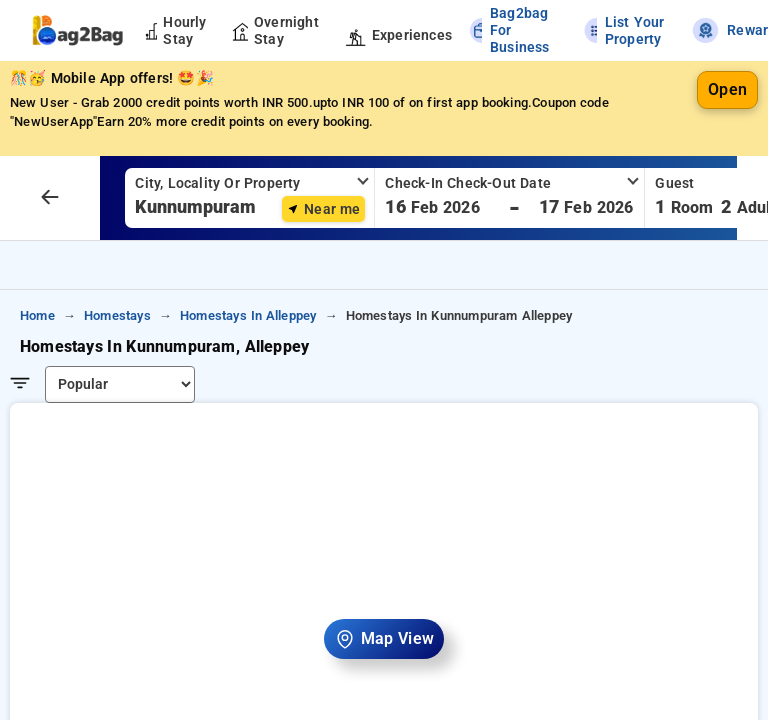  What do you see at coordinates (37, 315) in the screenshot?
I see `home` at bounding box center [37, 315].